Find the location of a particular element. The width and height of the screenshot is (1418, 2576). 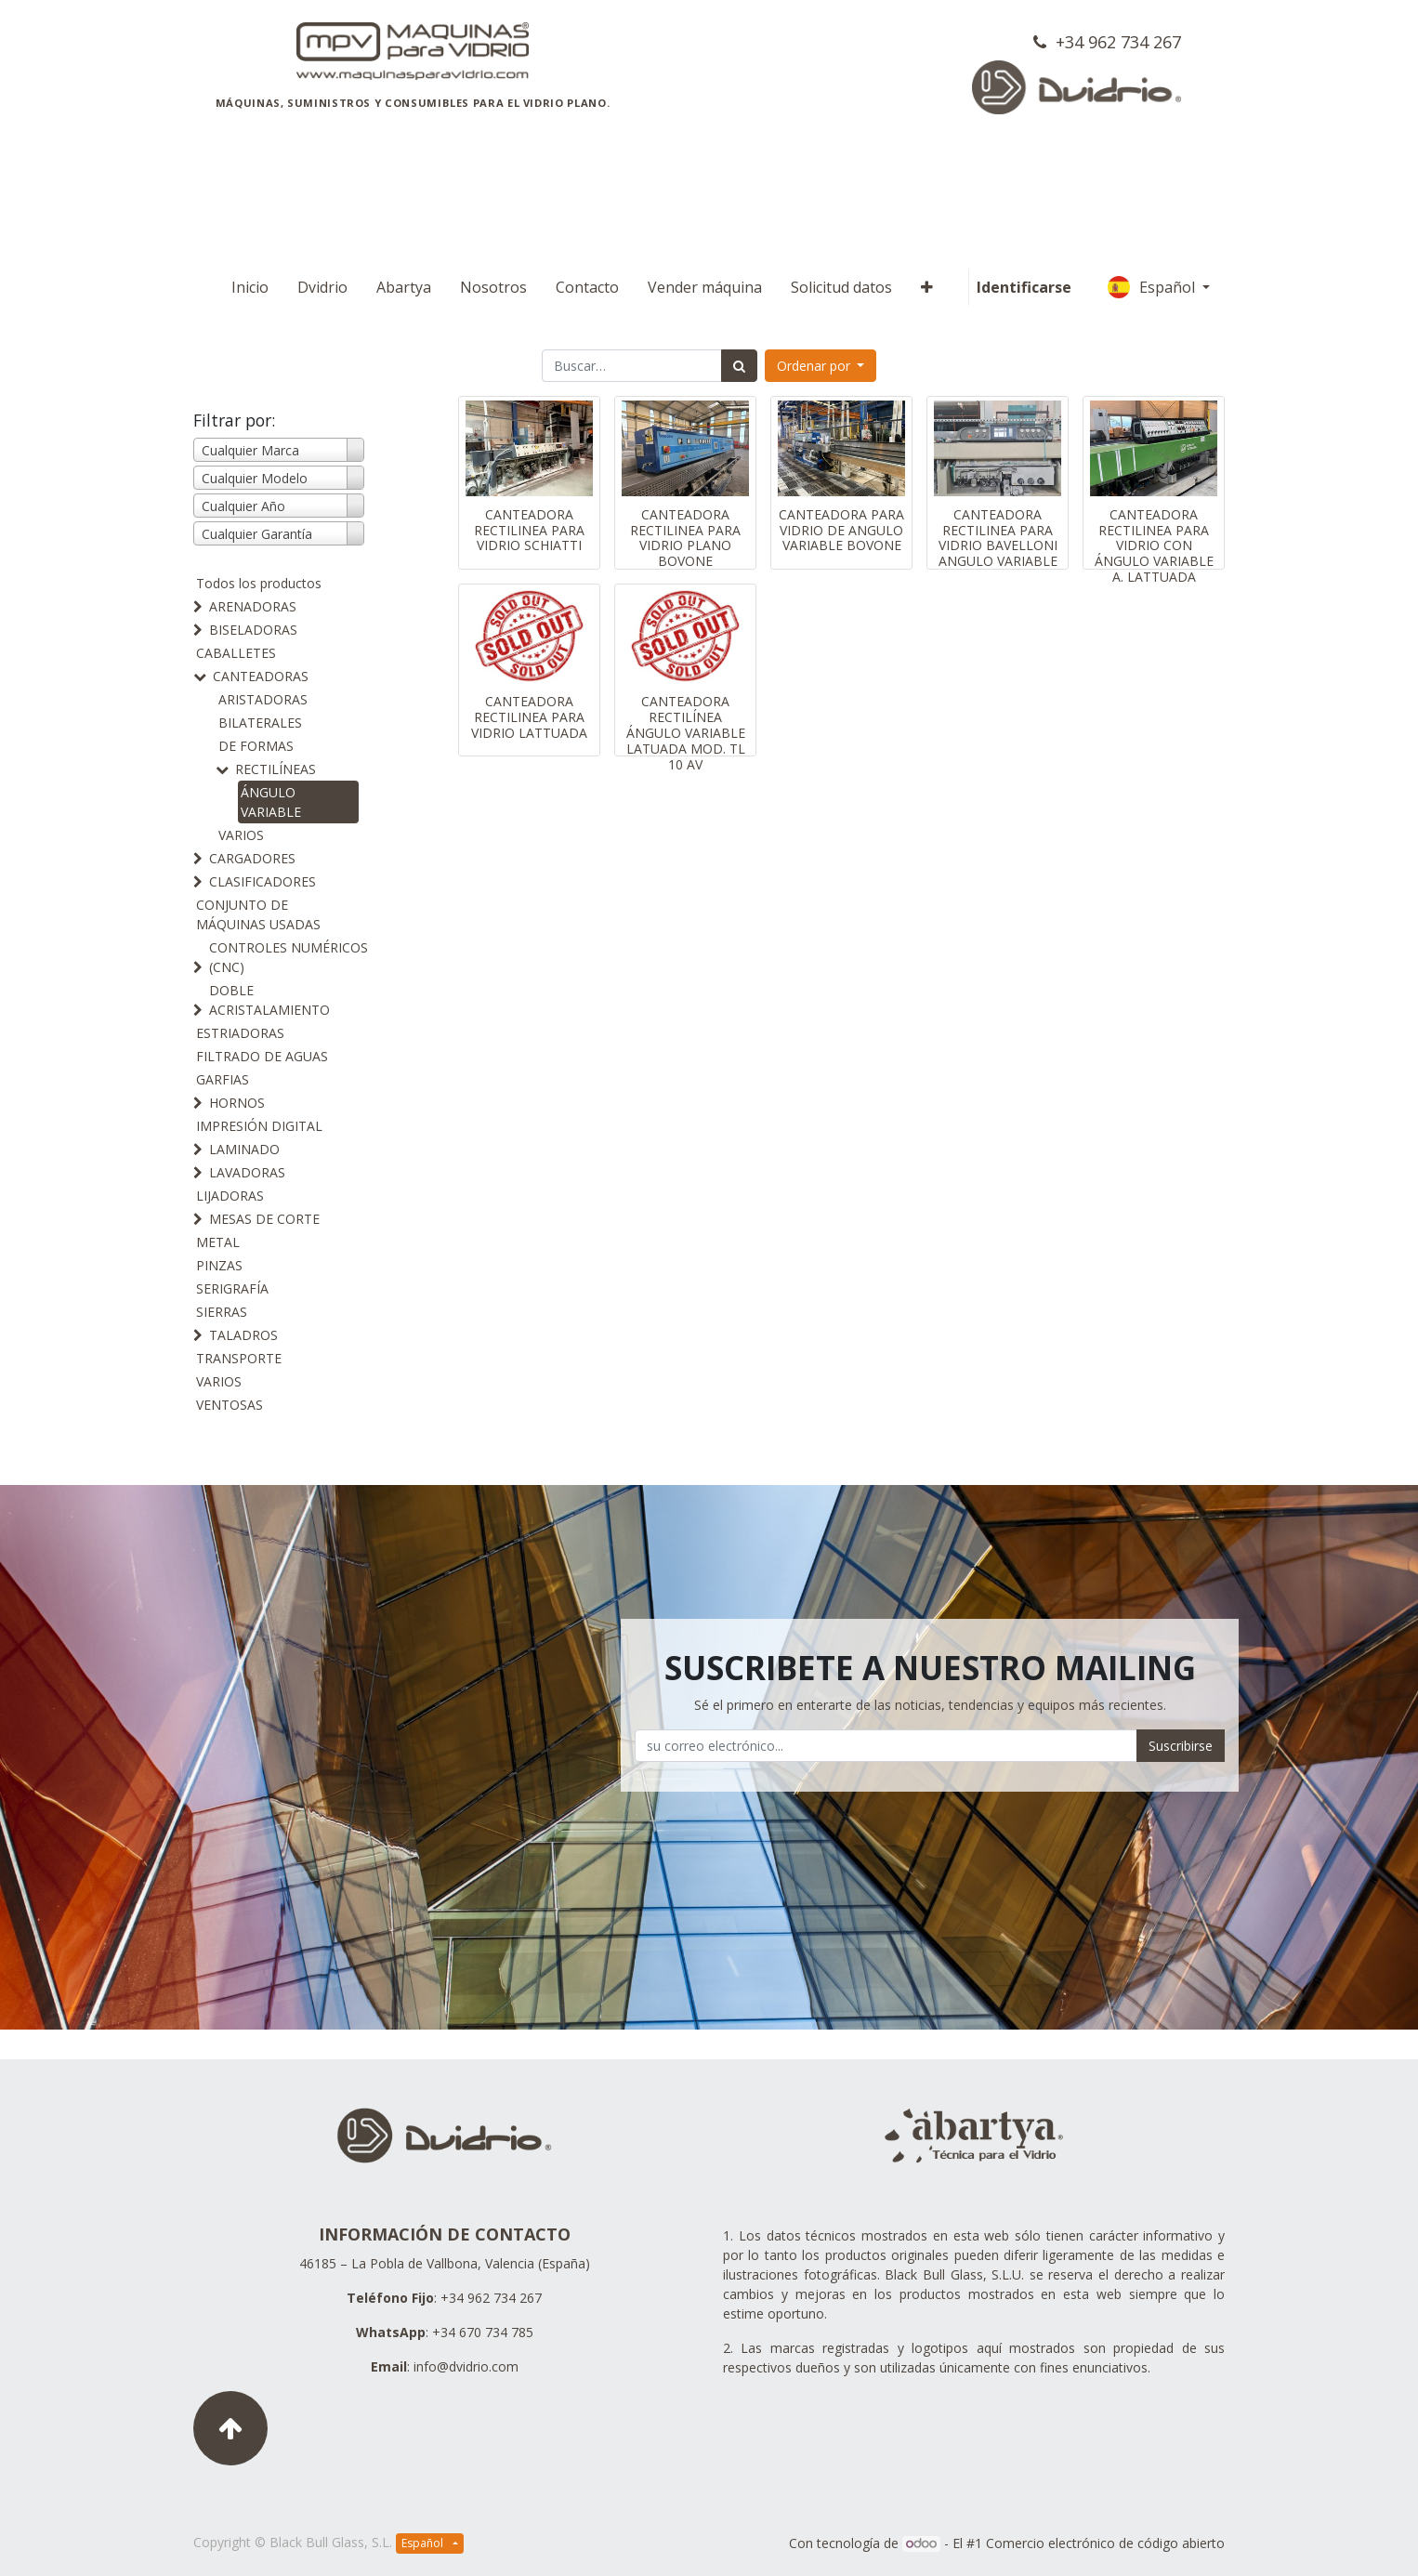

BILATERALES is located at coordinates (260, 722).